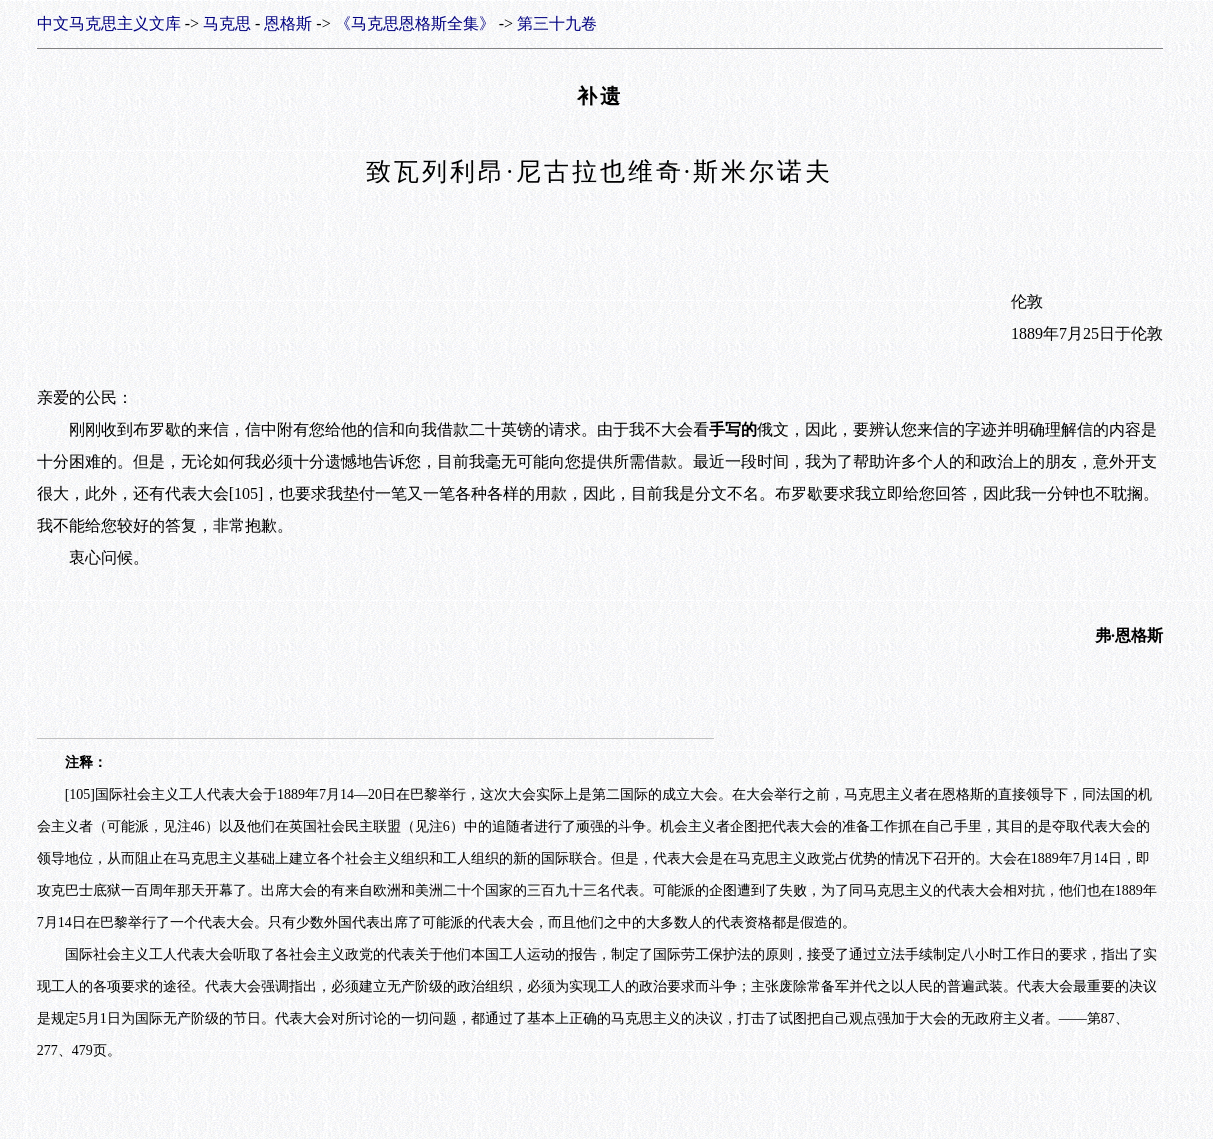 The image size is (1213, 1139). What do you see at coordinates (288, 23) in the screenshot?
I see `恩格斯` at bounding box center [288, 23].